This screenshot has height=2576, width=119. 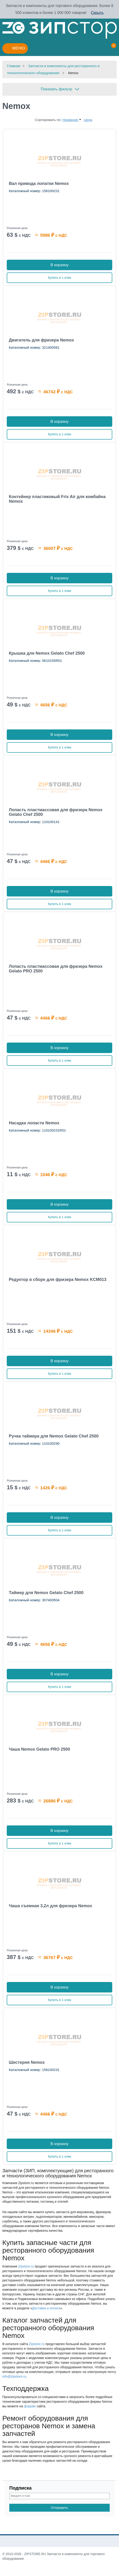 I want to click on Доставка и оплата, so click(x=46, y=2308).